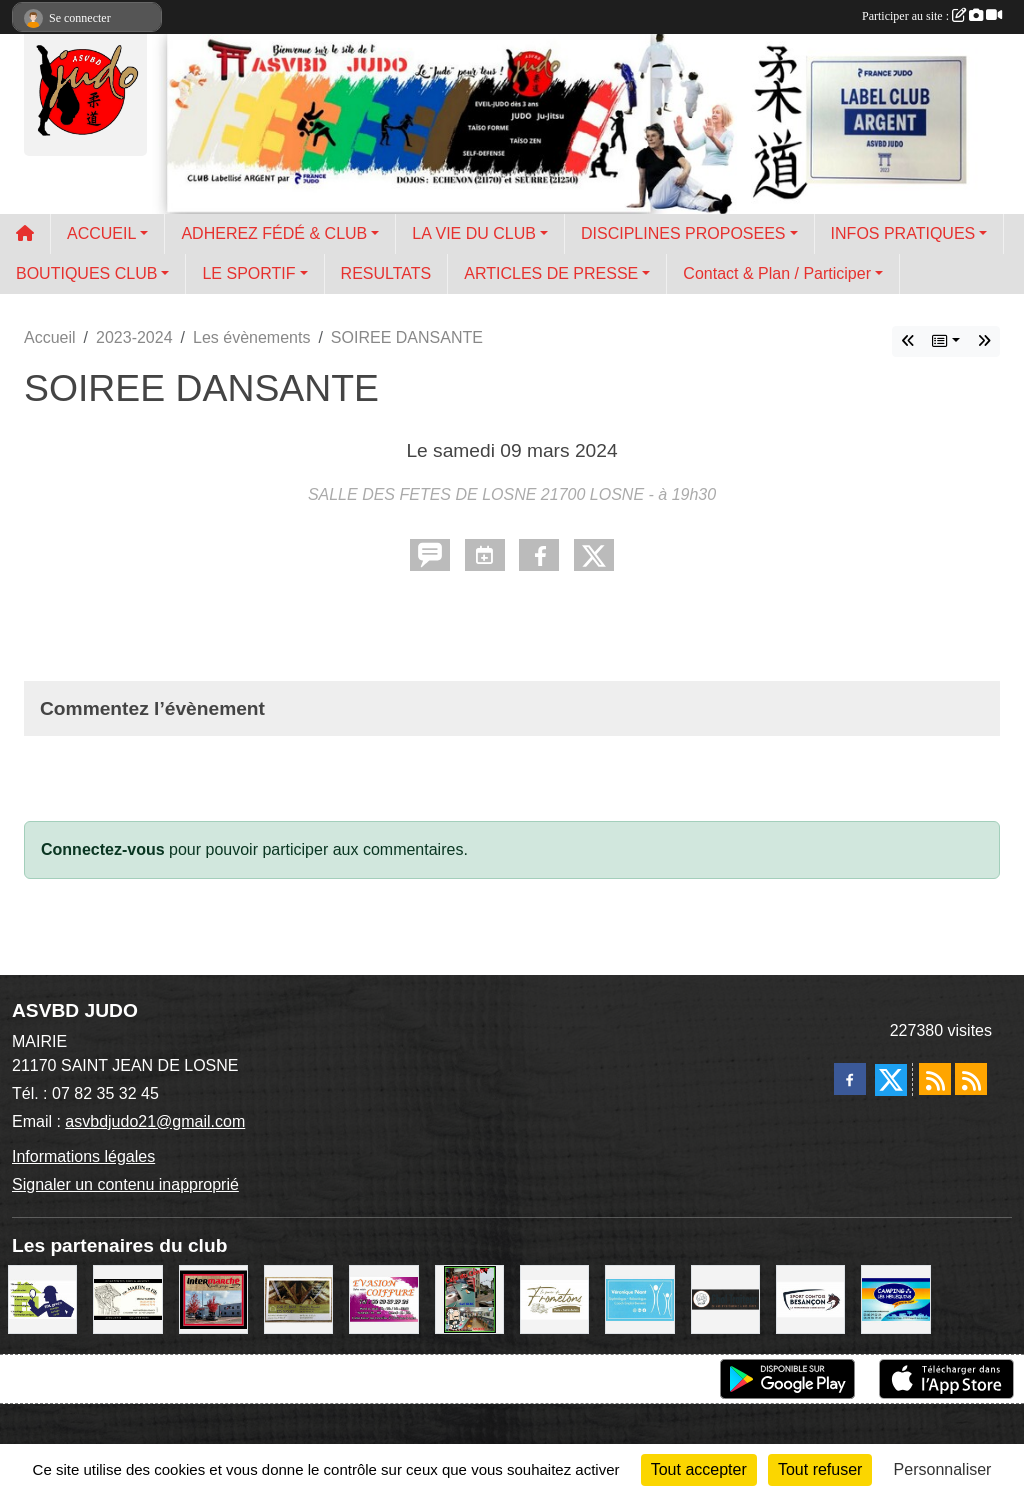  What do you see at coordinates (551, 273) in the screenshot?
I see `ARTICLES DE PRESSE [button]` at bounding box center [551, 273].